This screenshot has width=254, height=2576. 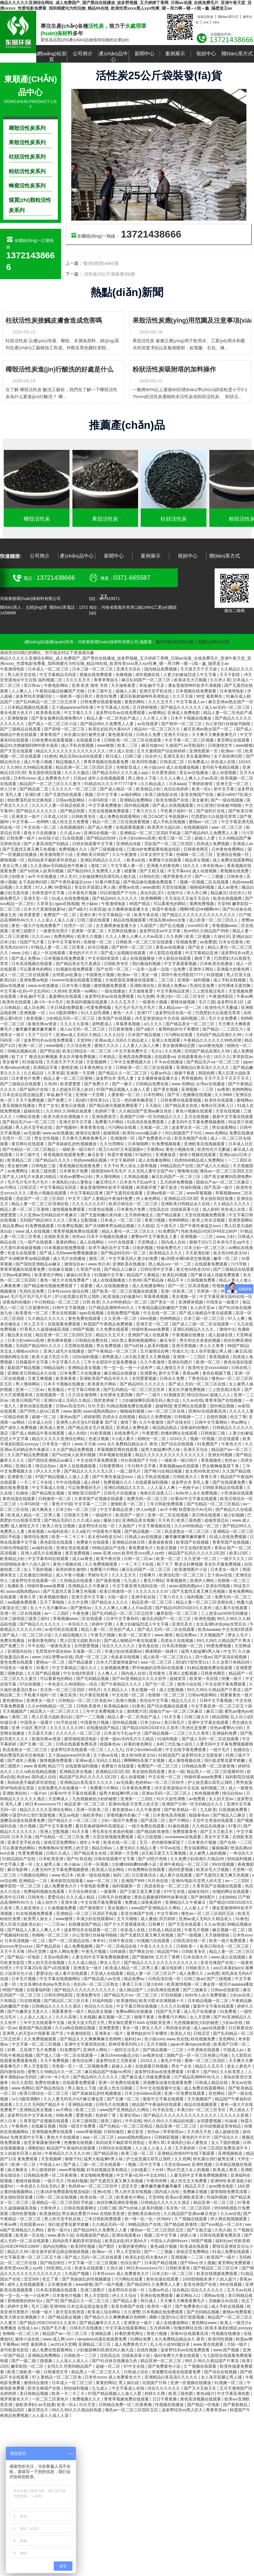 What do you see at coordinates (83, 991) in the screenshot?
I see `亚洲第一av网站` at bounding box center [83, 991].